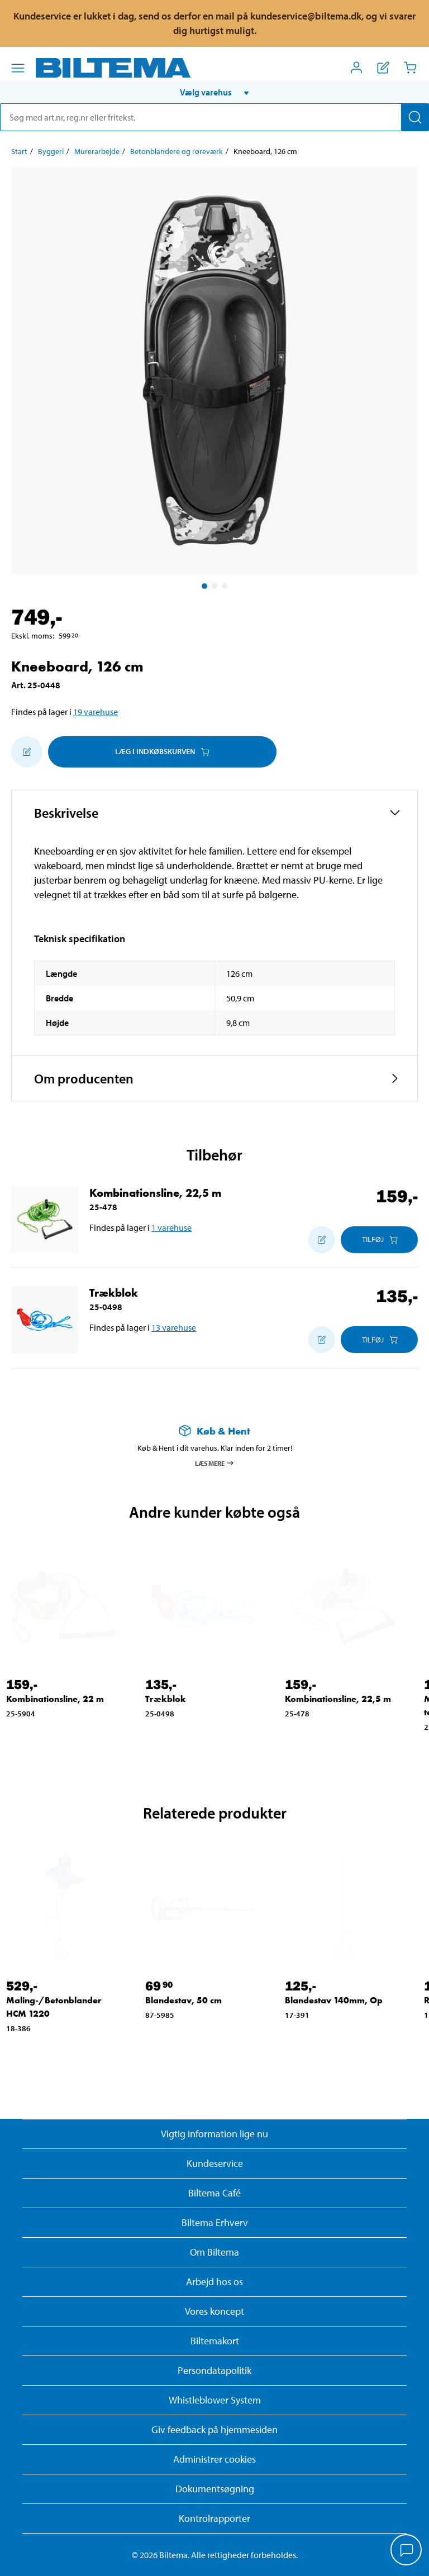  I want to click on Persondatapolitik [Læs Biltemas persondatapolitik], so click(214, 2370).